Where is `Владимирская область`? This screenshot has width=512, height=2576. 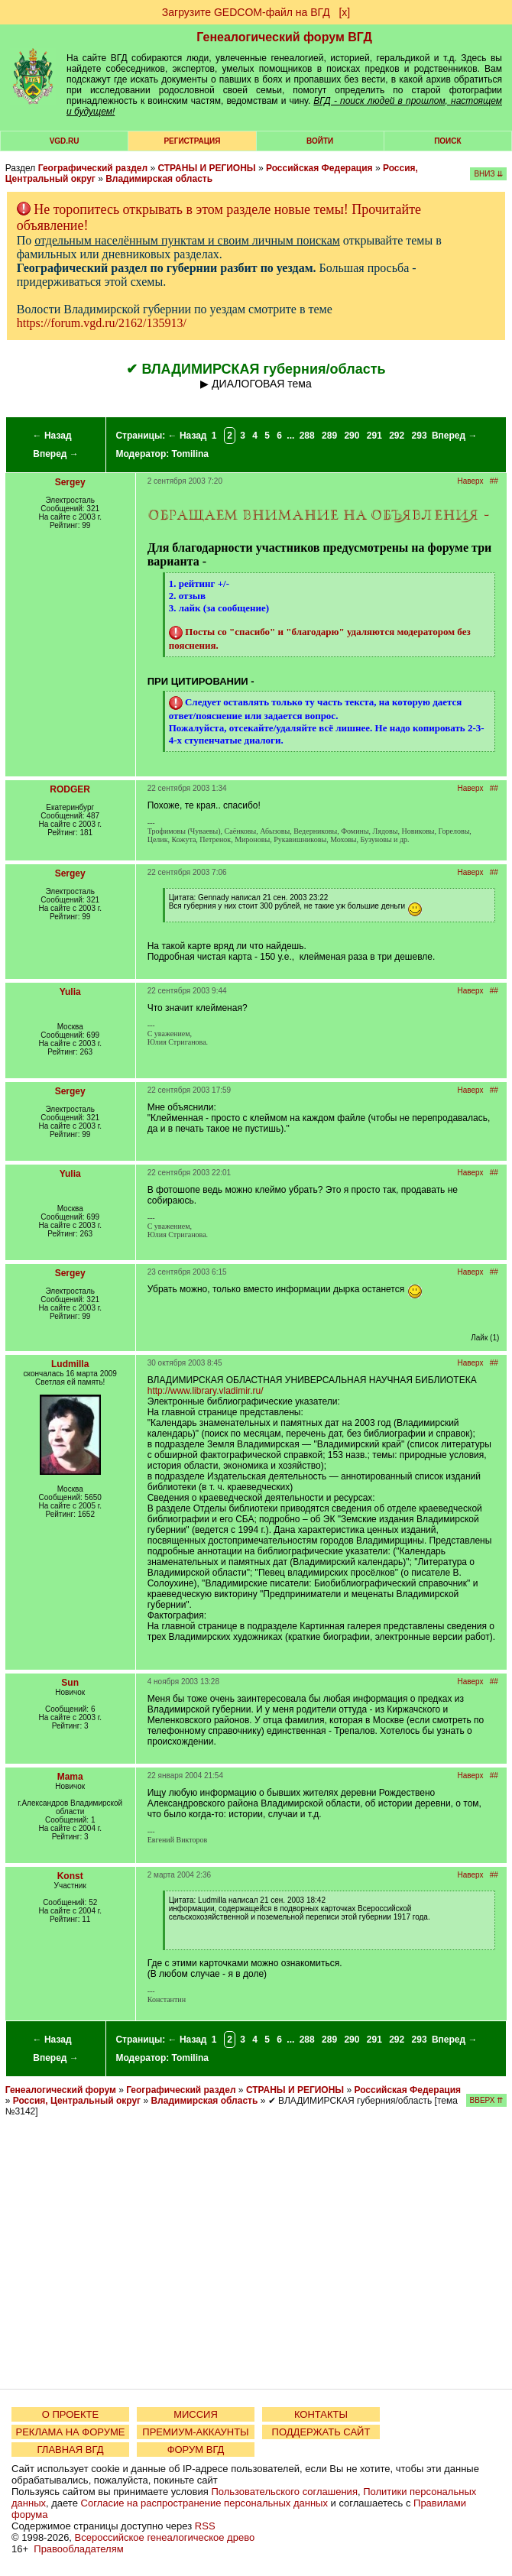
Владимирская область is located at coordinates (158, 178).